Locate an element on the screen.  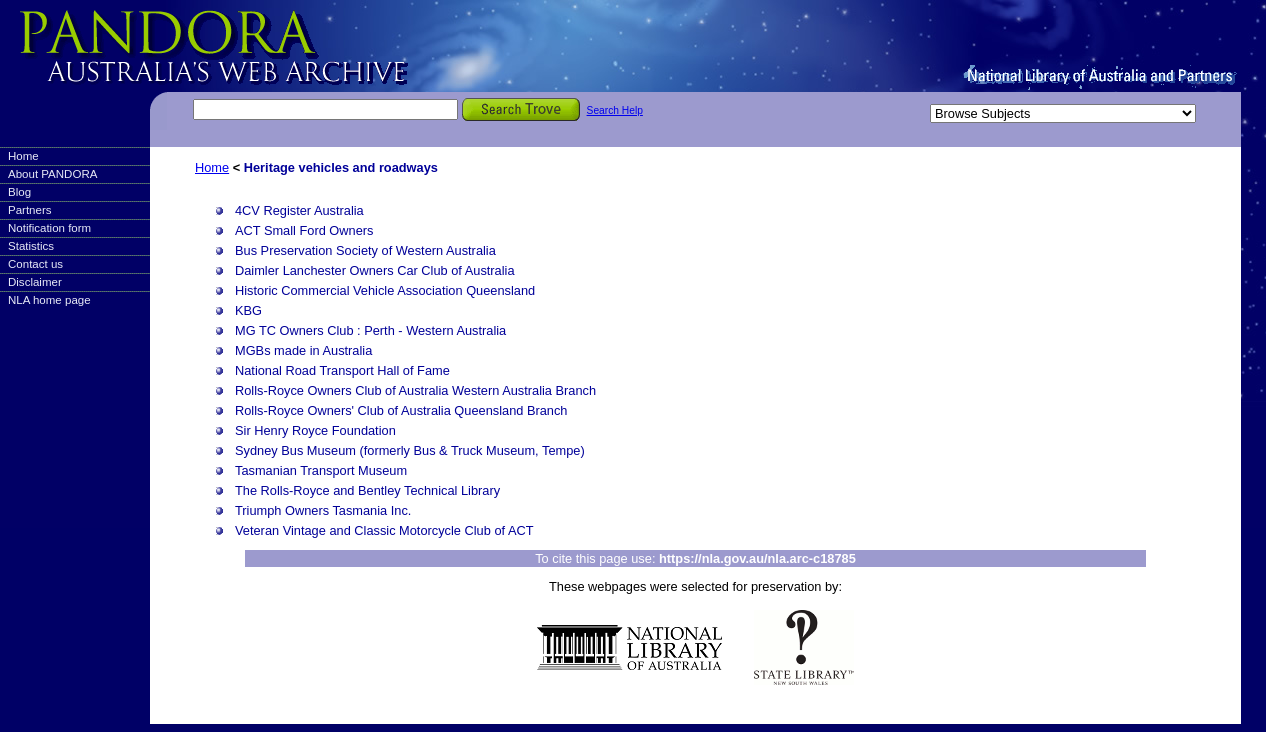
Search Help is located at coordinates (615, 110).